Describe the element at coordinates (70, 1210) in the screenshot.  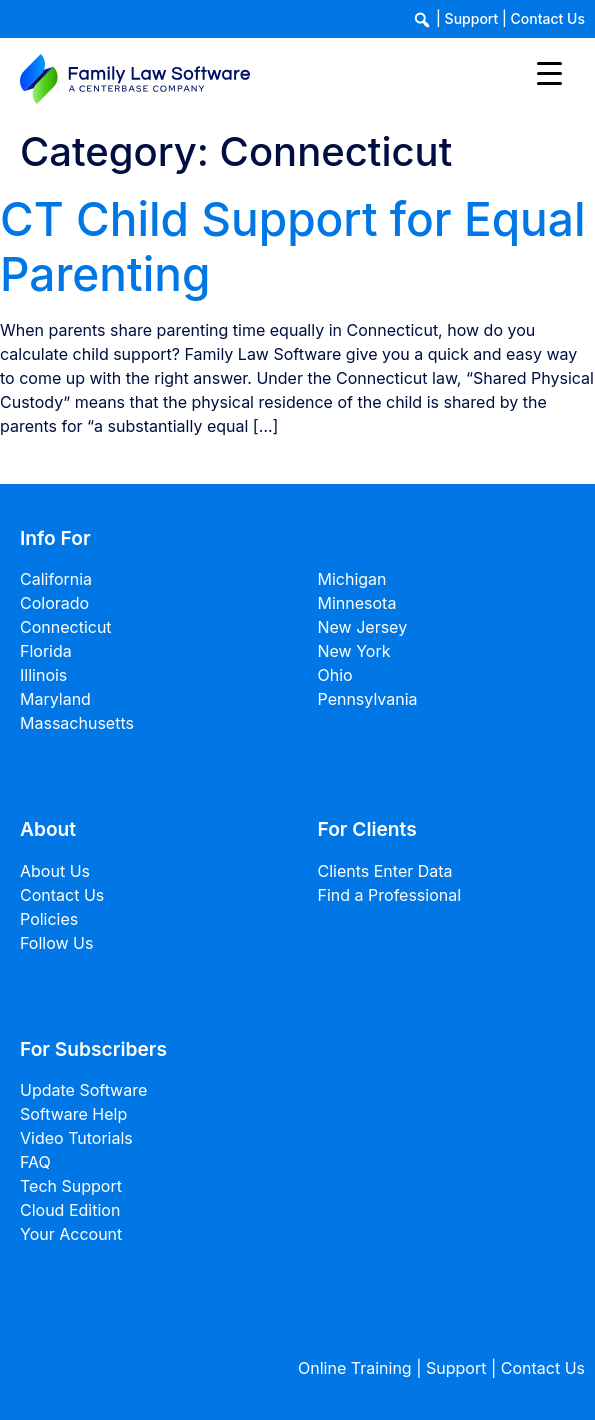
I see `Cloud Edition` at that location.